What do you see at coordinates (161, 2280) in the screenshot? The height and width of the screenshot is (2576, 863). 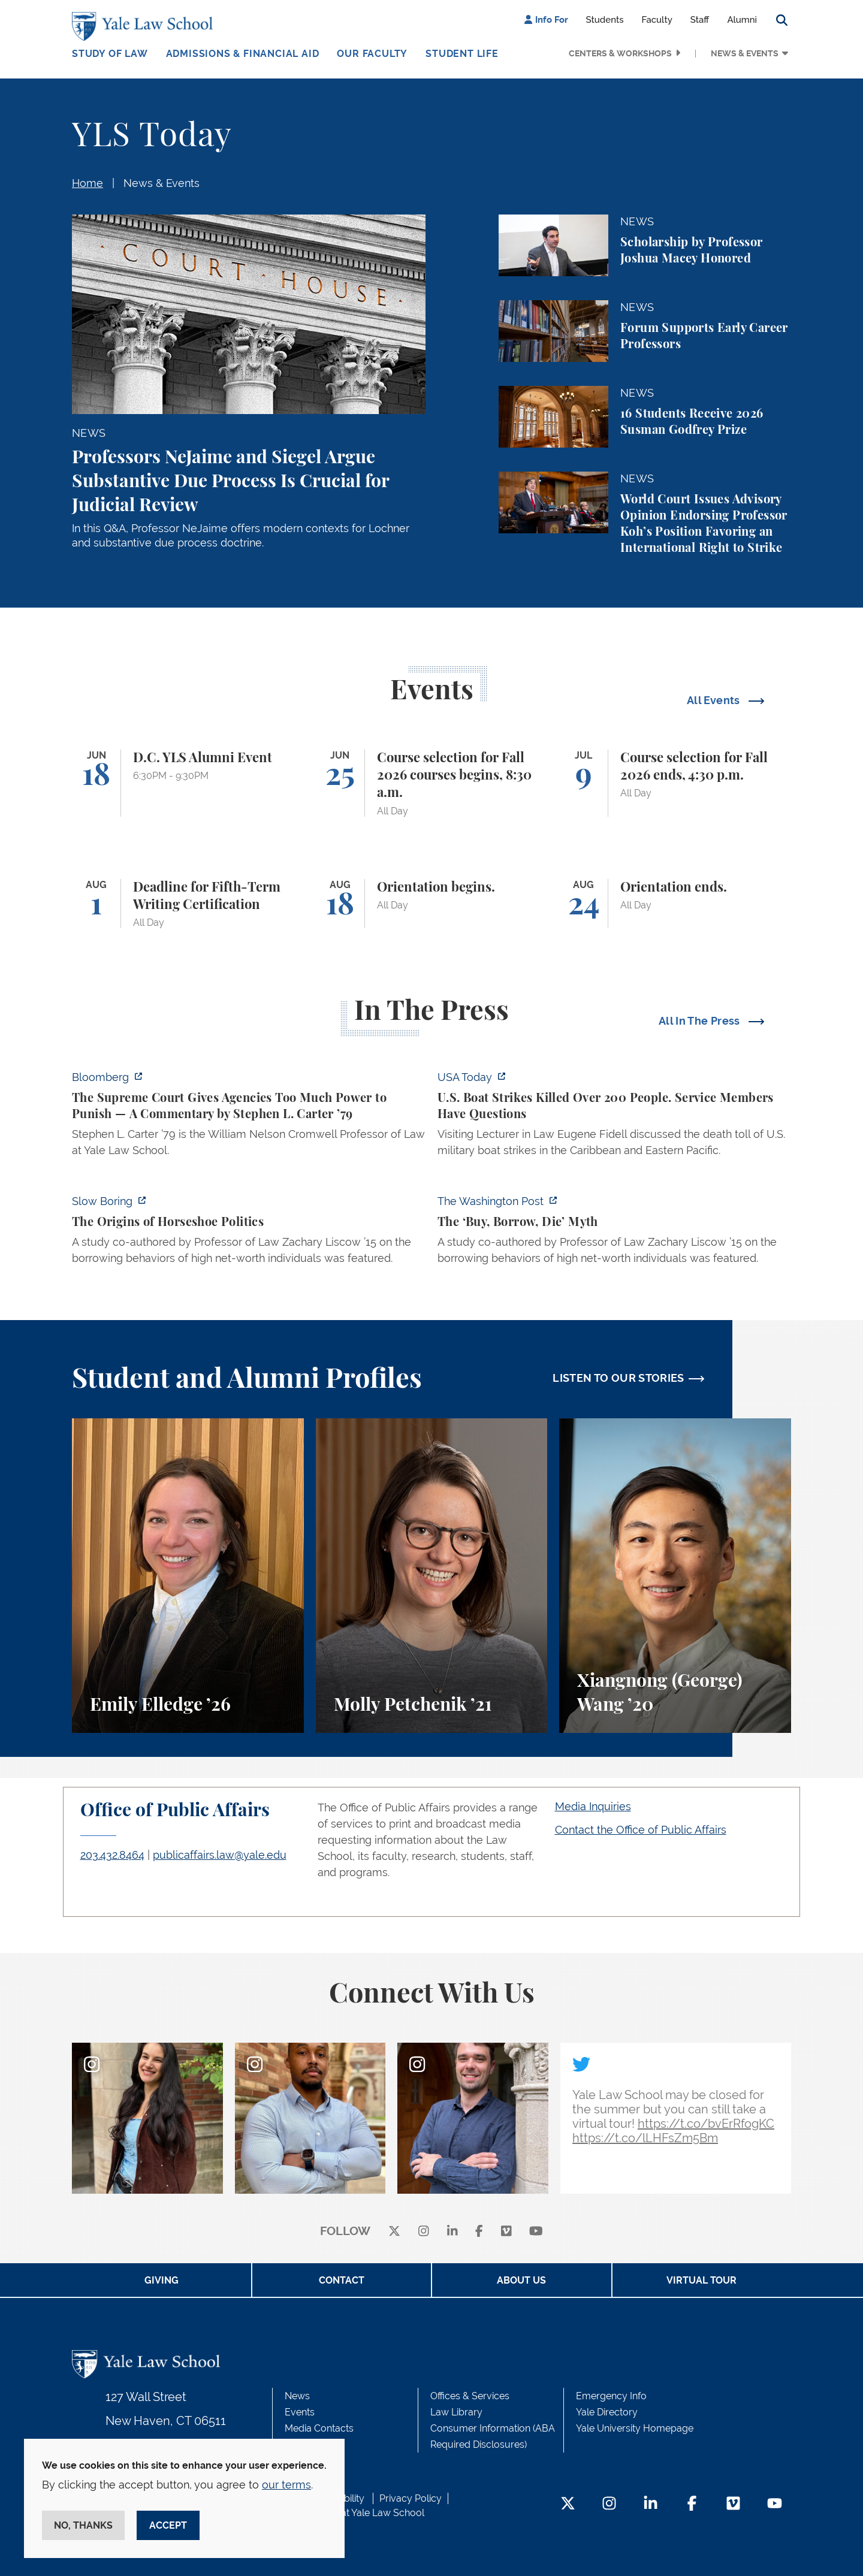 I see `Giving` at bounding box center [161, 2280].